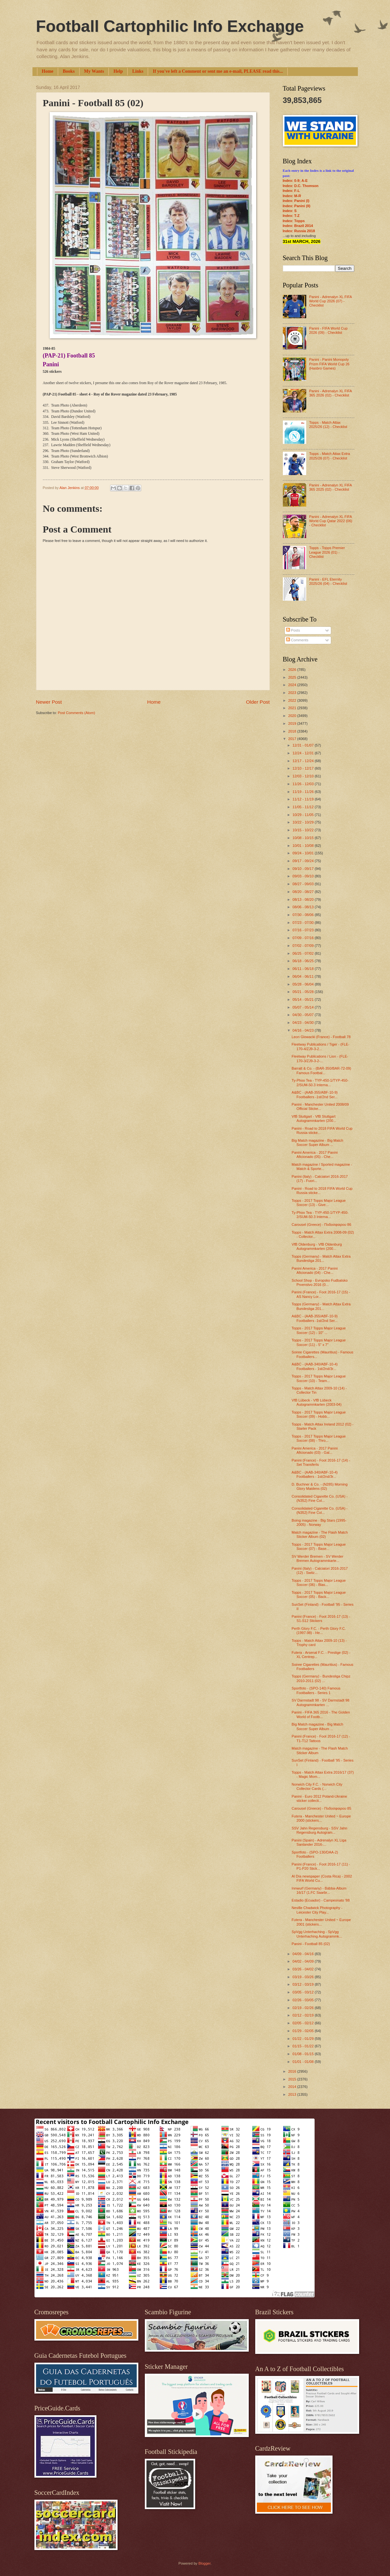  Describe the element at coordinates (304, 761) in the screenshot. I see `12/17 - 12/24` at that location.